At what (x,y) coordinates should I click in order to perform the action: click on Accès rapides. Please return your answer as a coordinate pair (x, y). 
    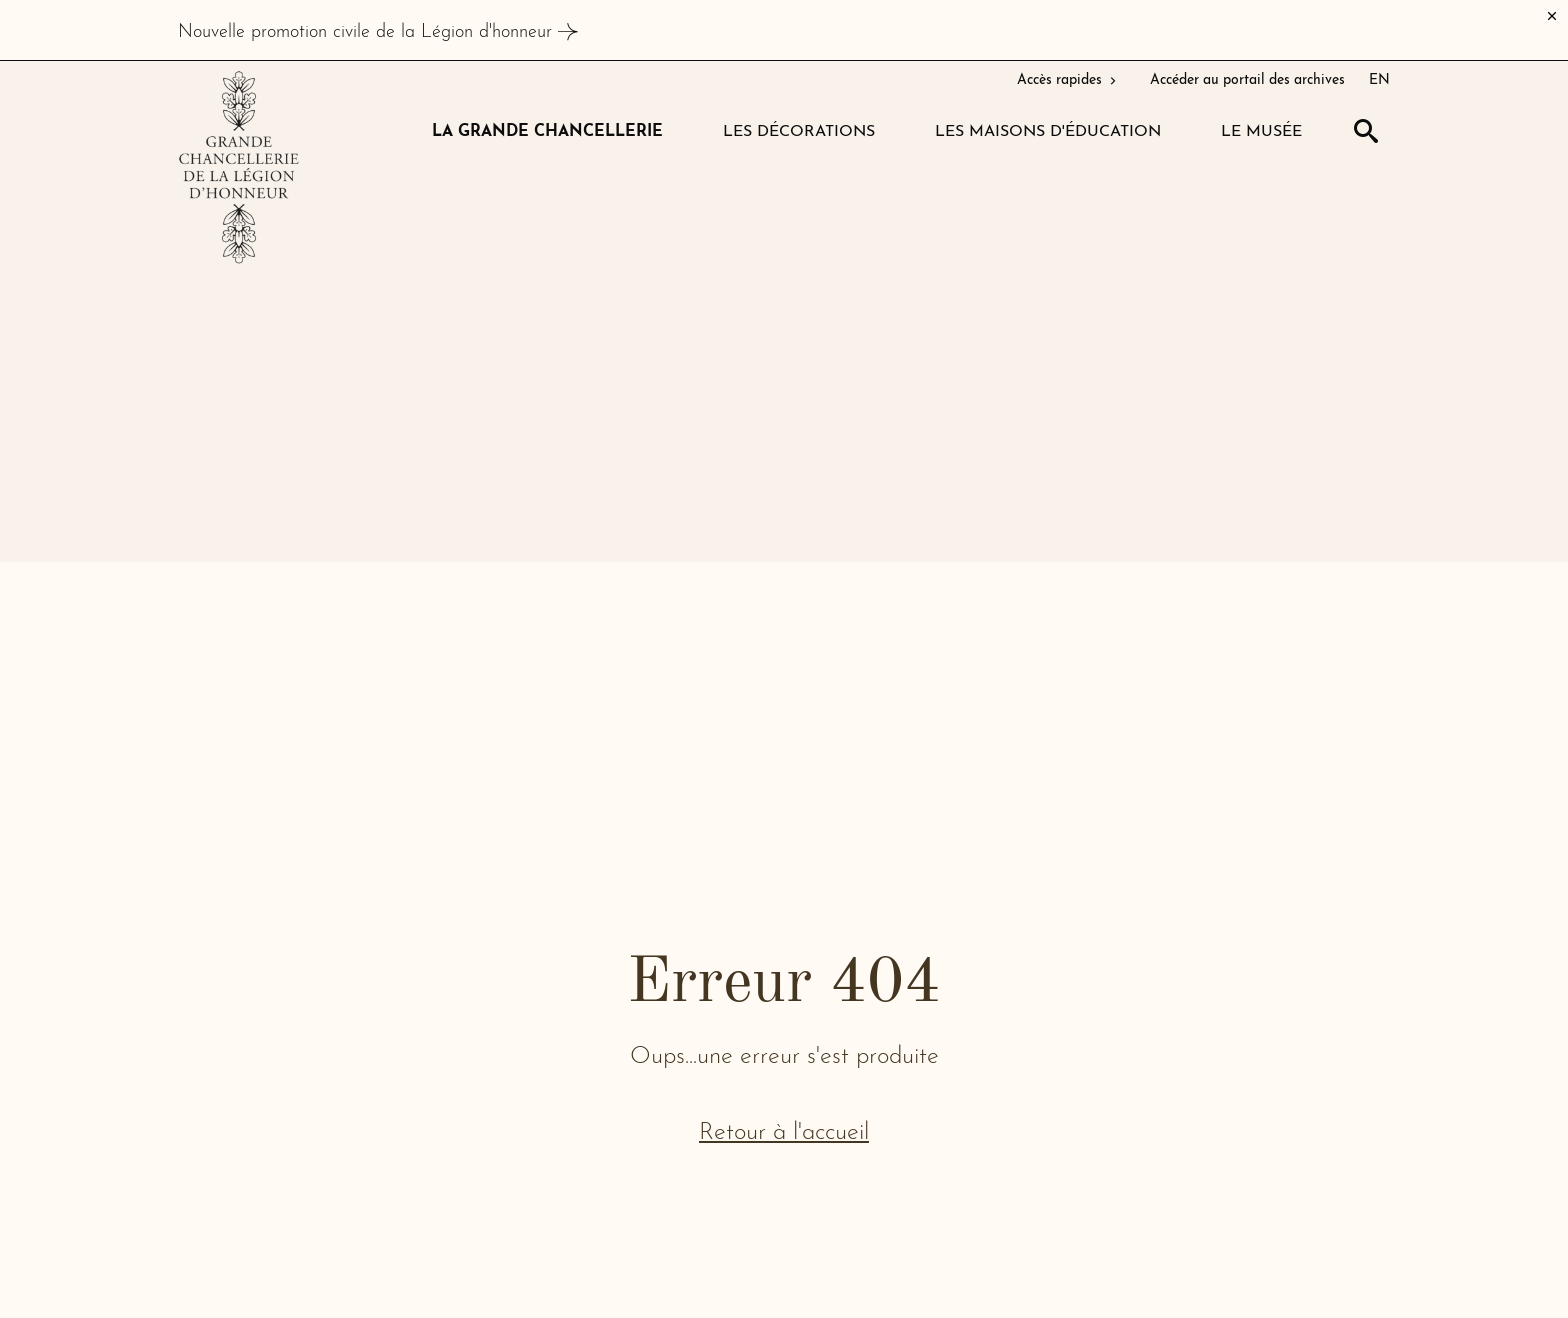
    Looking at the image, I should click on (1068, 80).